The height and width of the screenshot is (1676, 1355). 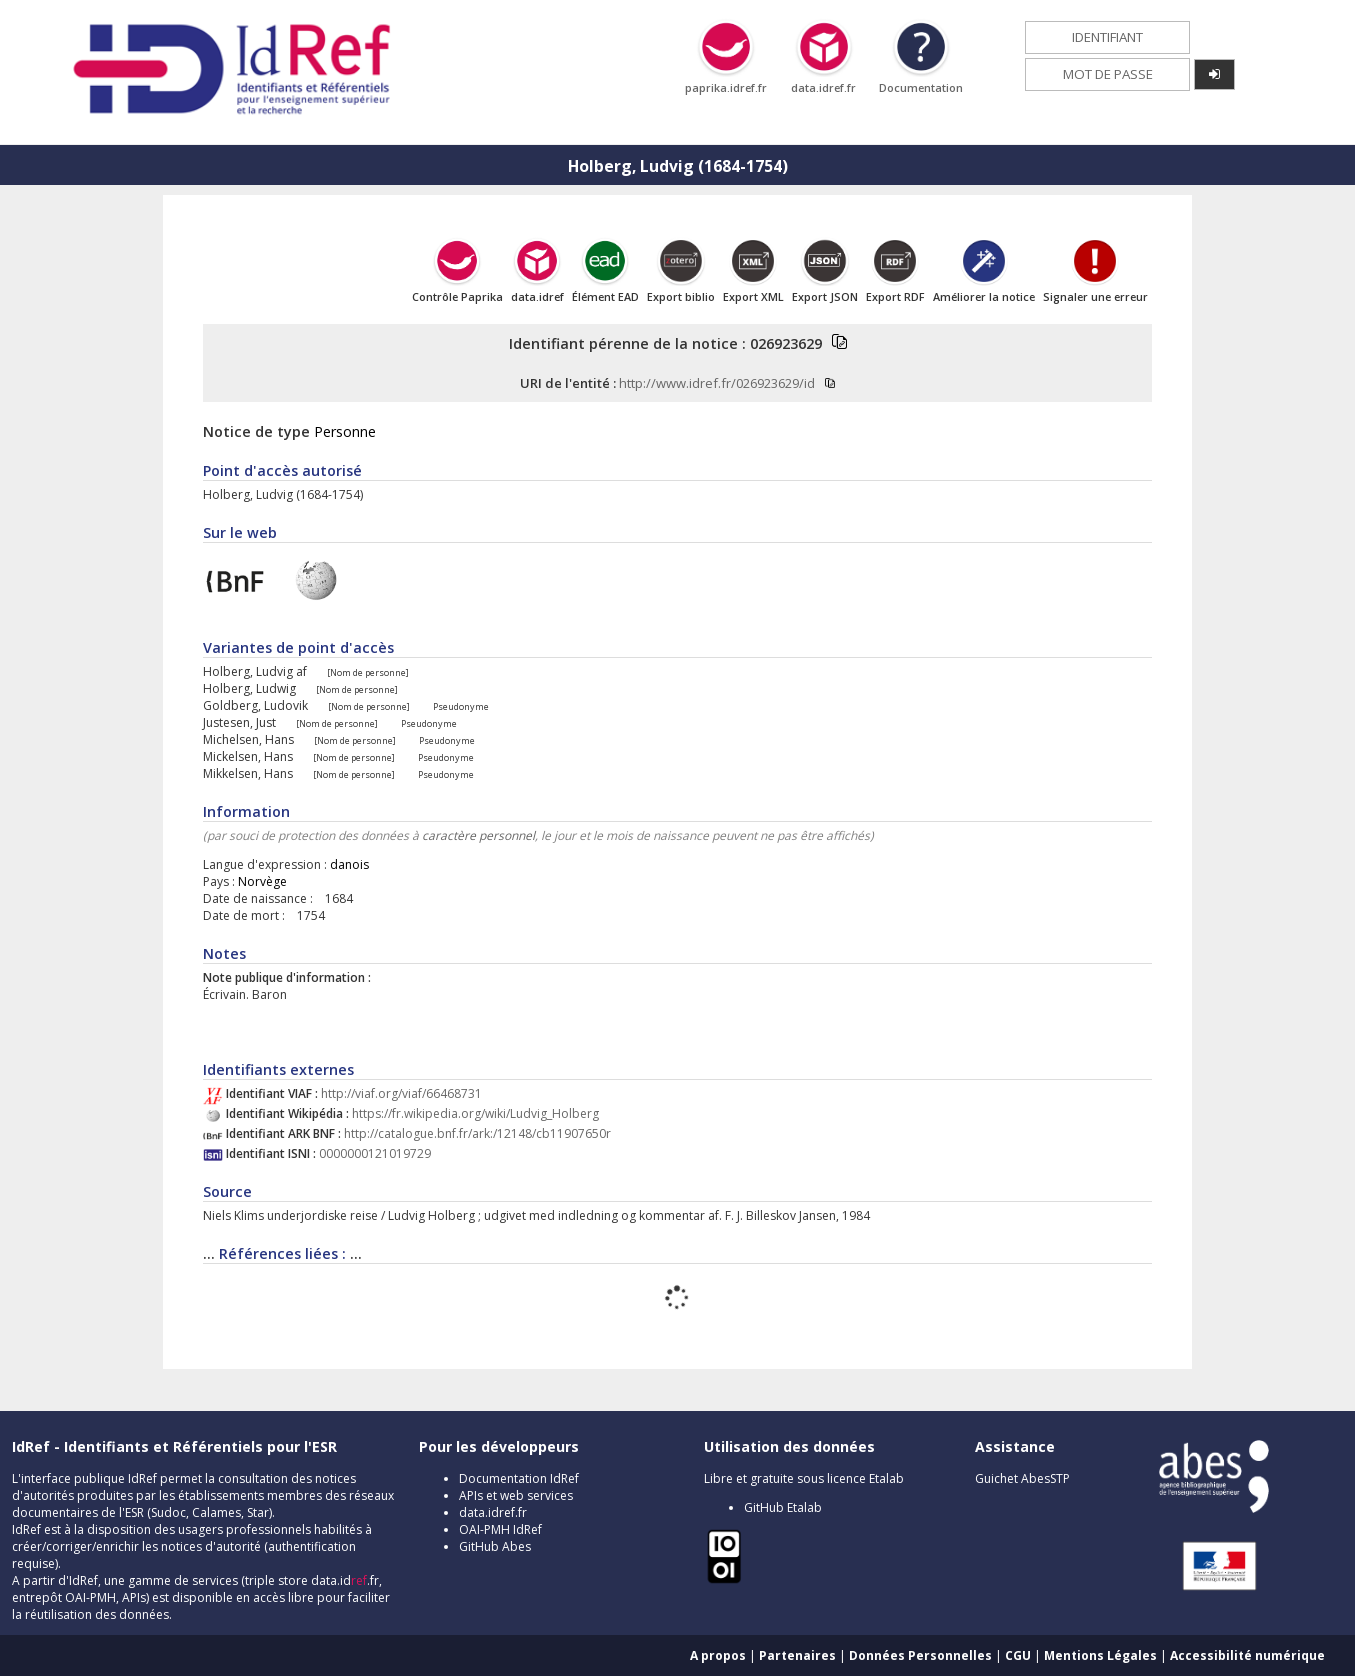 What do you see at coordinates (375, 1153) in the screenshot?
I see `0000000121019729` at bounding box center [375, 1153].